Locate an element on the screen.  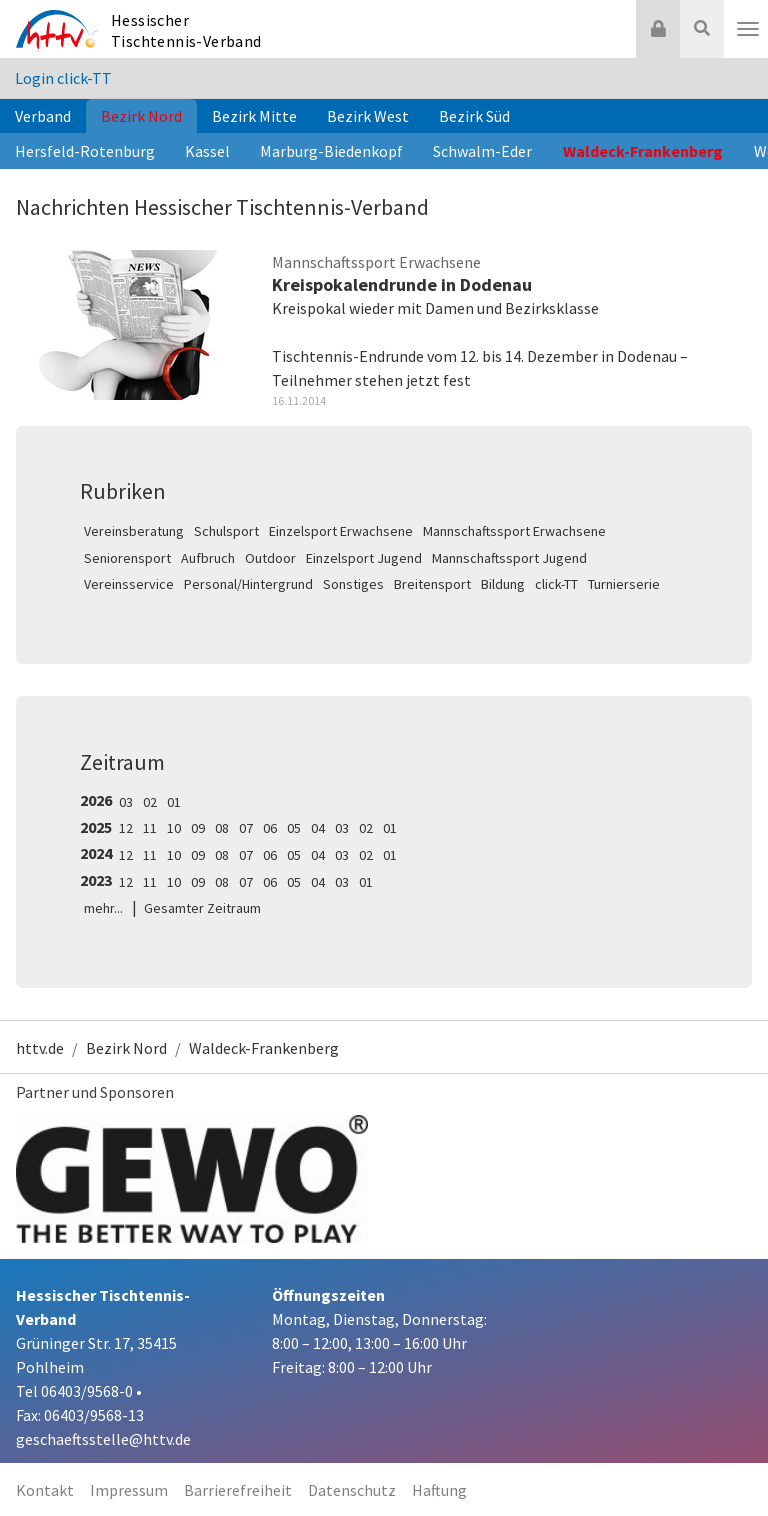
Hersfeld-Rotenburg is located at coordinates (85, 151).